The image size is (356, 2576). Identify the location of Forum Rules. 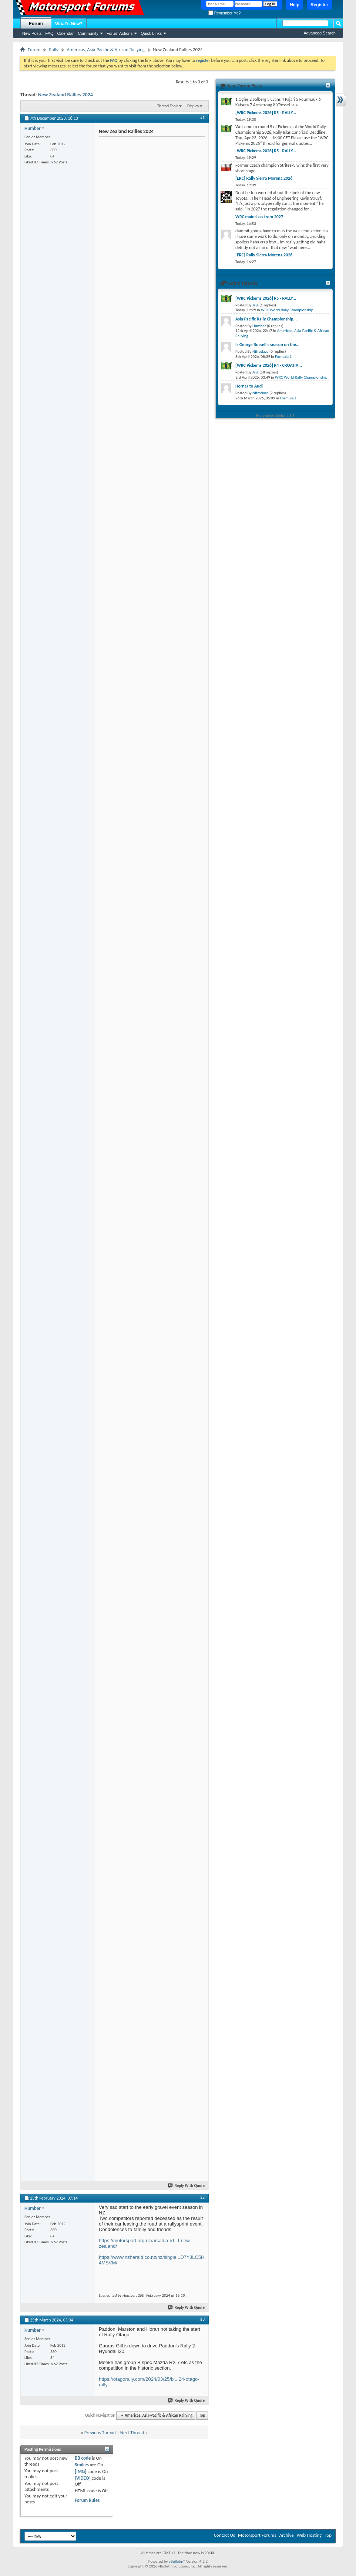
(87, 2500).